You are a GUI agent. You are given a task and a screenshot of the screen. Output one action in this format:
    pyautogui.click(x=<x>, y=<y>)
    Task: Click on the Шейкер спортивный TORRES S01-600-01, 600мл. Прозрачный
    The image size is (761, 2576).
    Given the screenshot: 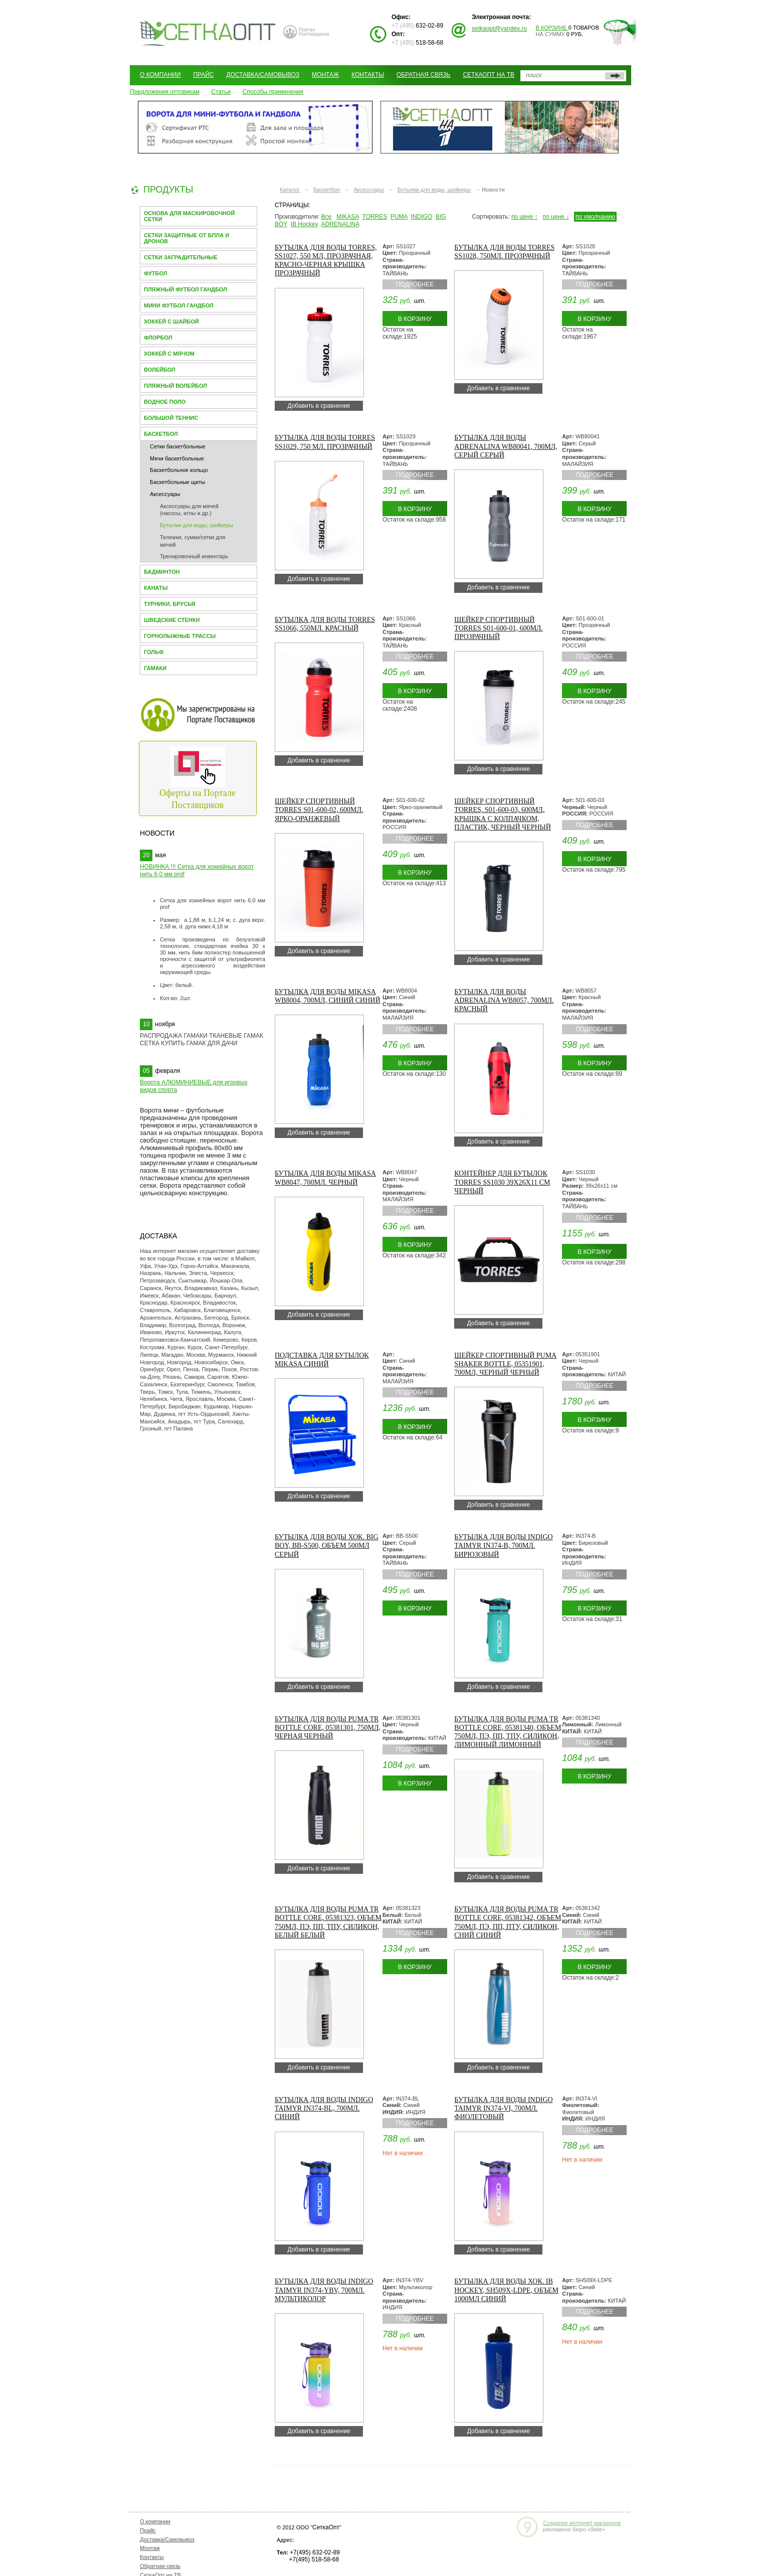 What is the action you would take?
    pyautogui.click(x=498, y=628)
    